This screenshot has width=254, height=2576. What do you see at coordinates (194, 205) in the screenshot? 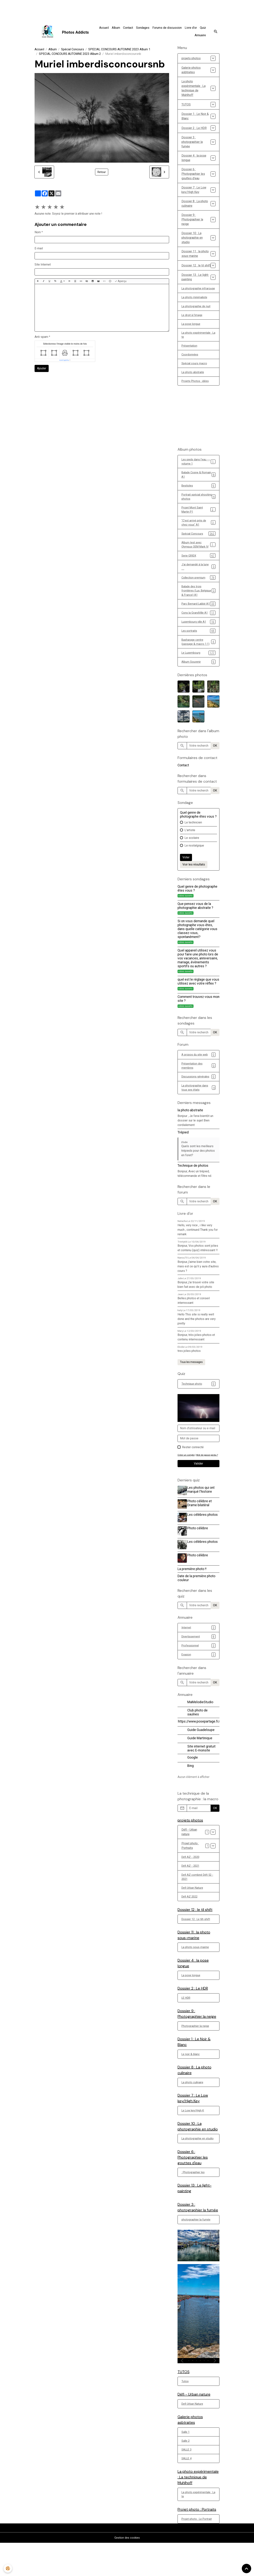
I see `Dossier 8 : La photo culinaire` at bounding box center [194, 205].